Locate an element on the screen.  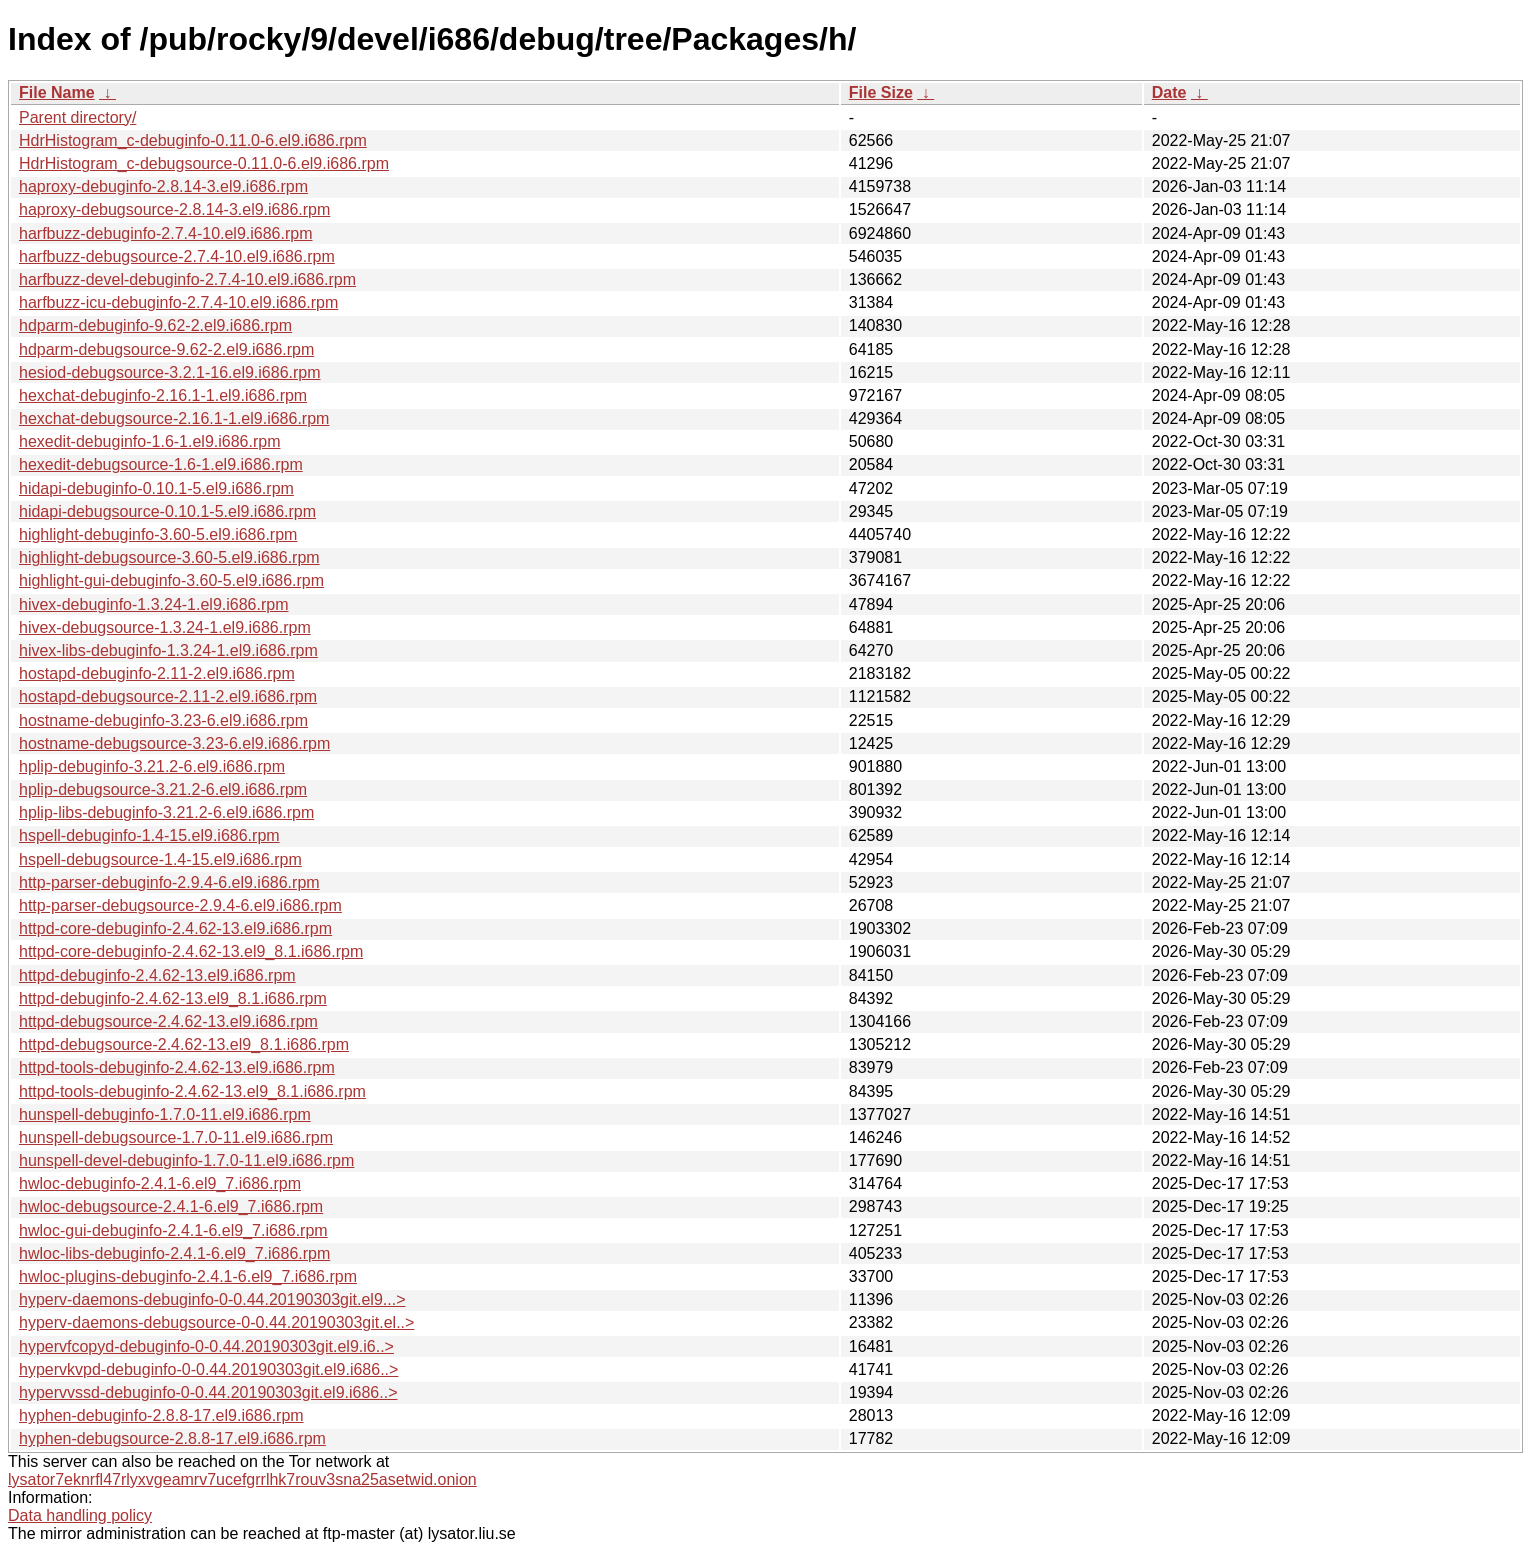
harfbuzz-debuginfo-2.7.4-10.el9.i686.rpm is located at coordinates (166, 233).